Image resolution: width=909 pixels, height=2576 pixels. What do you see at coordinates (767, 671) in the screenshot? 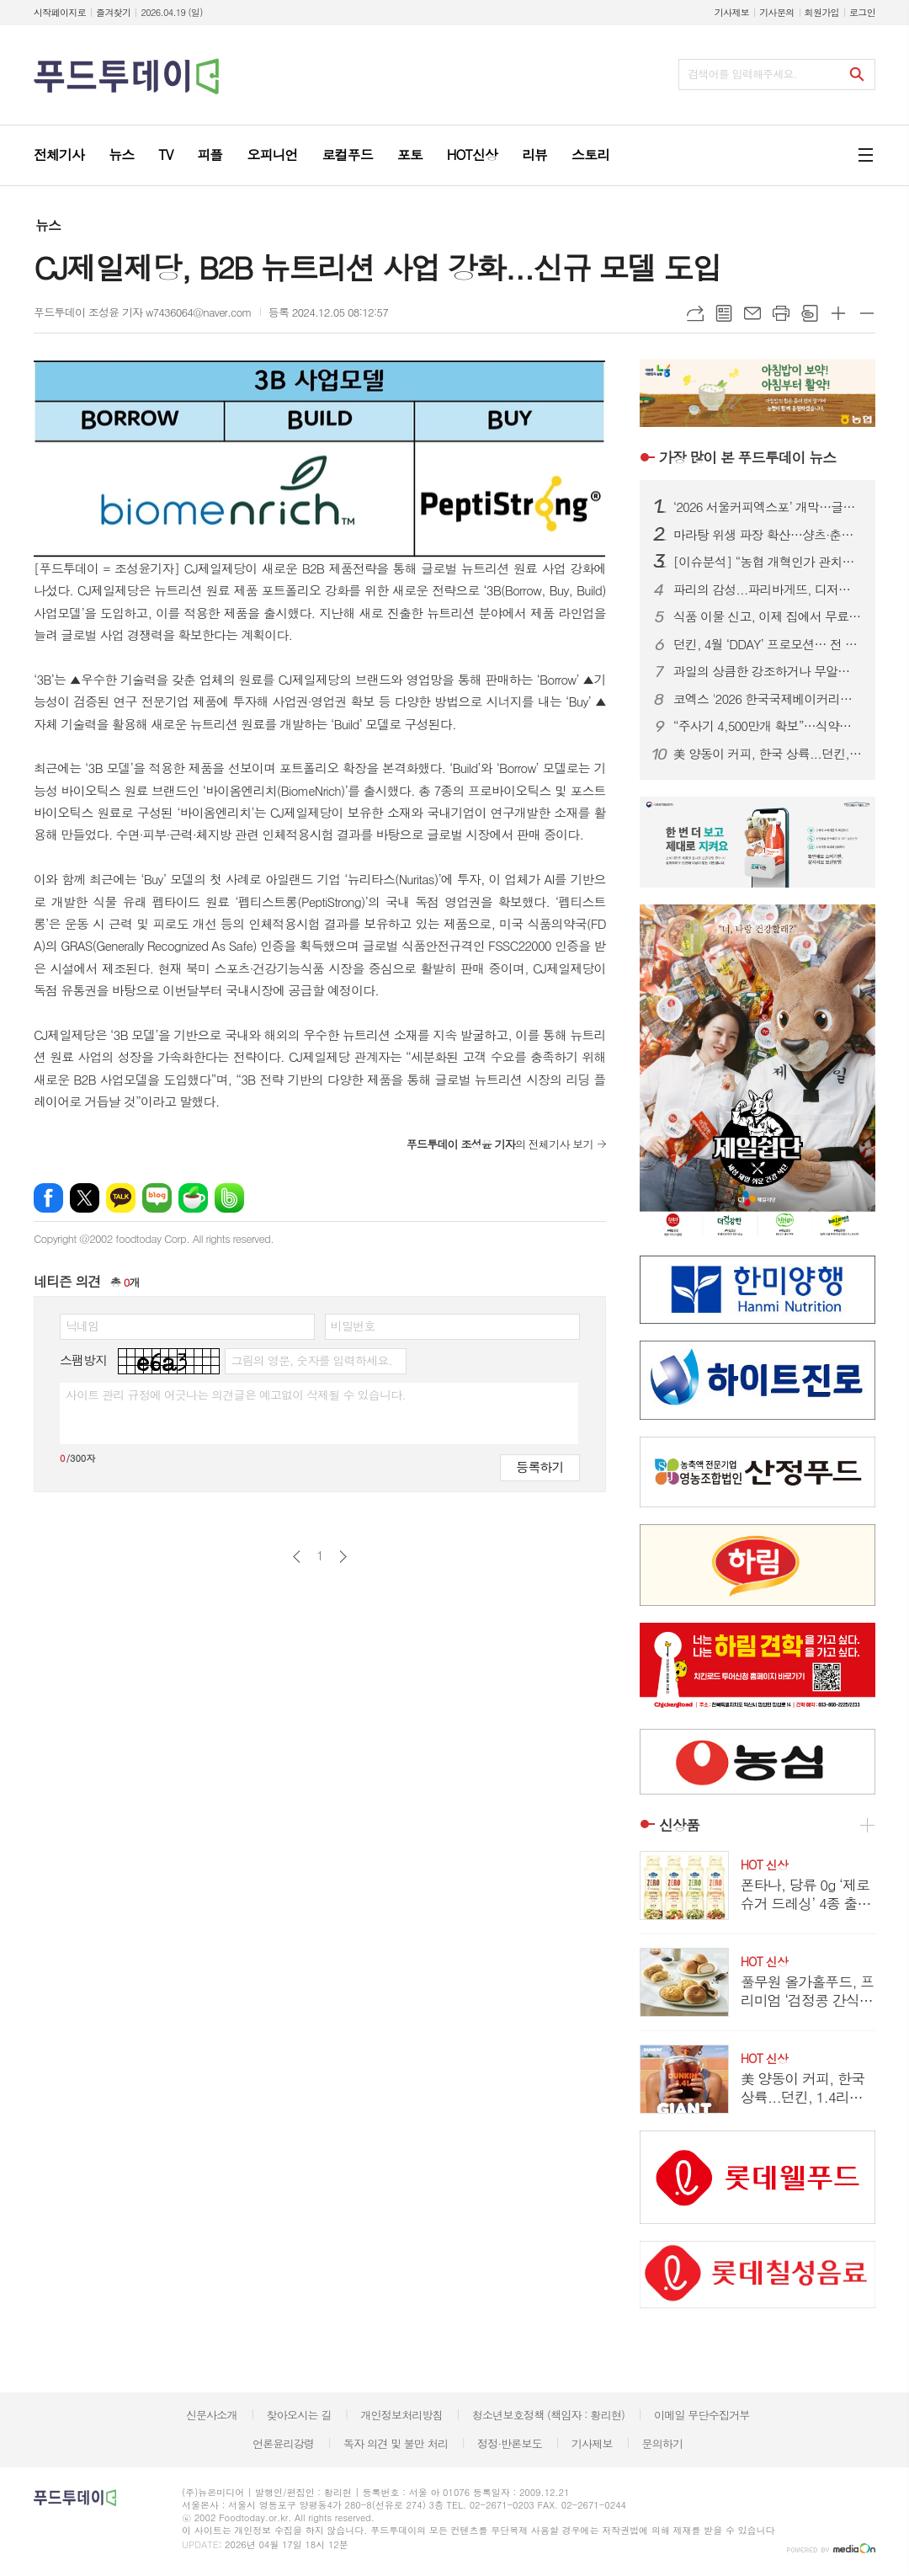
I see `과일의 상큼한 강조하거나 무알콜이거나...無음주 시대, 주류업계가 살아남는 법` at bounding box center [767, 671].